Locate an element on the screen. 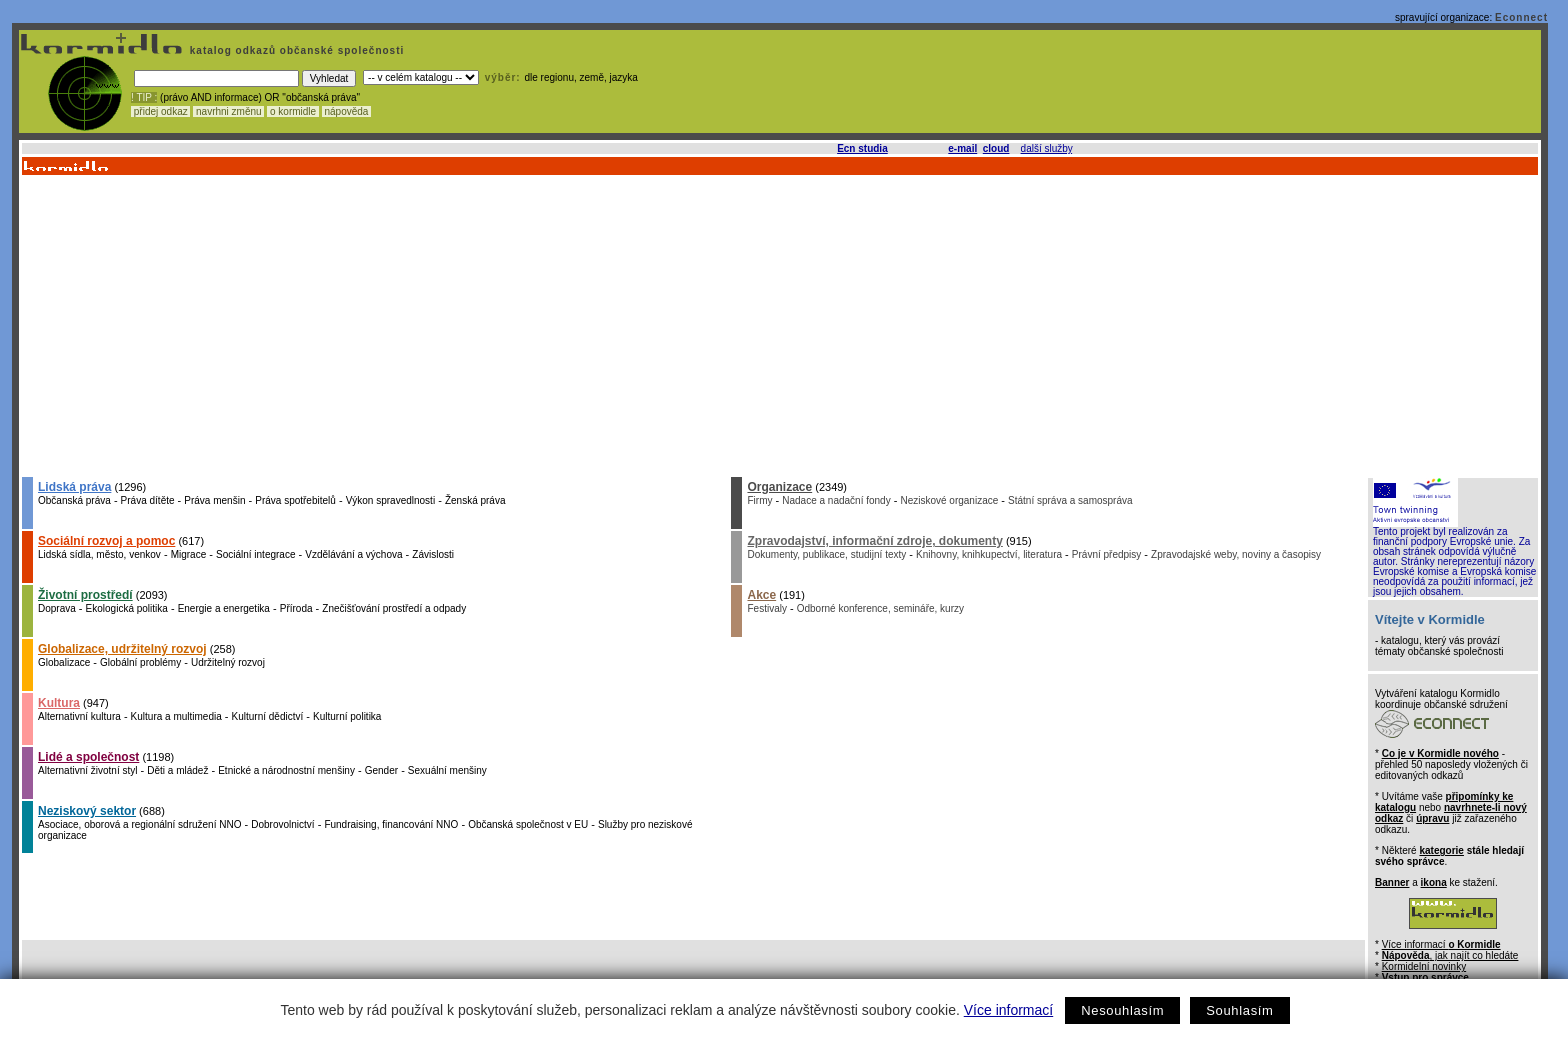 This screenshot has height=1041, width=1568. Kultura is located at coordinates (59, 703).